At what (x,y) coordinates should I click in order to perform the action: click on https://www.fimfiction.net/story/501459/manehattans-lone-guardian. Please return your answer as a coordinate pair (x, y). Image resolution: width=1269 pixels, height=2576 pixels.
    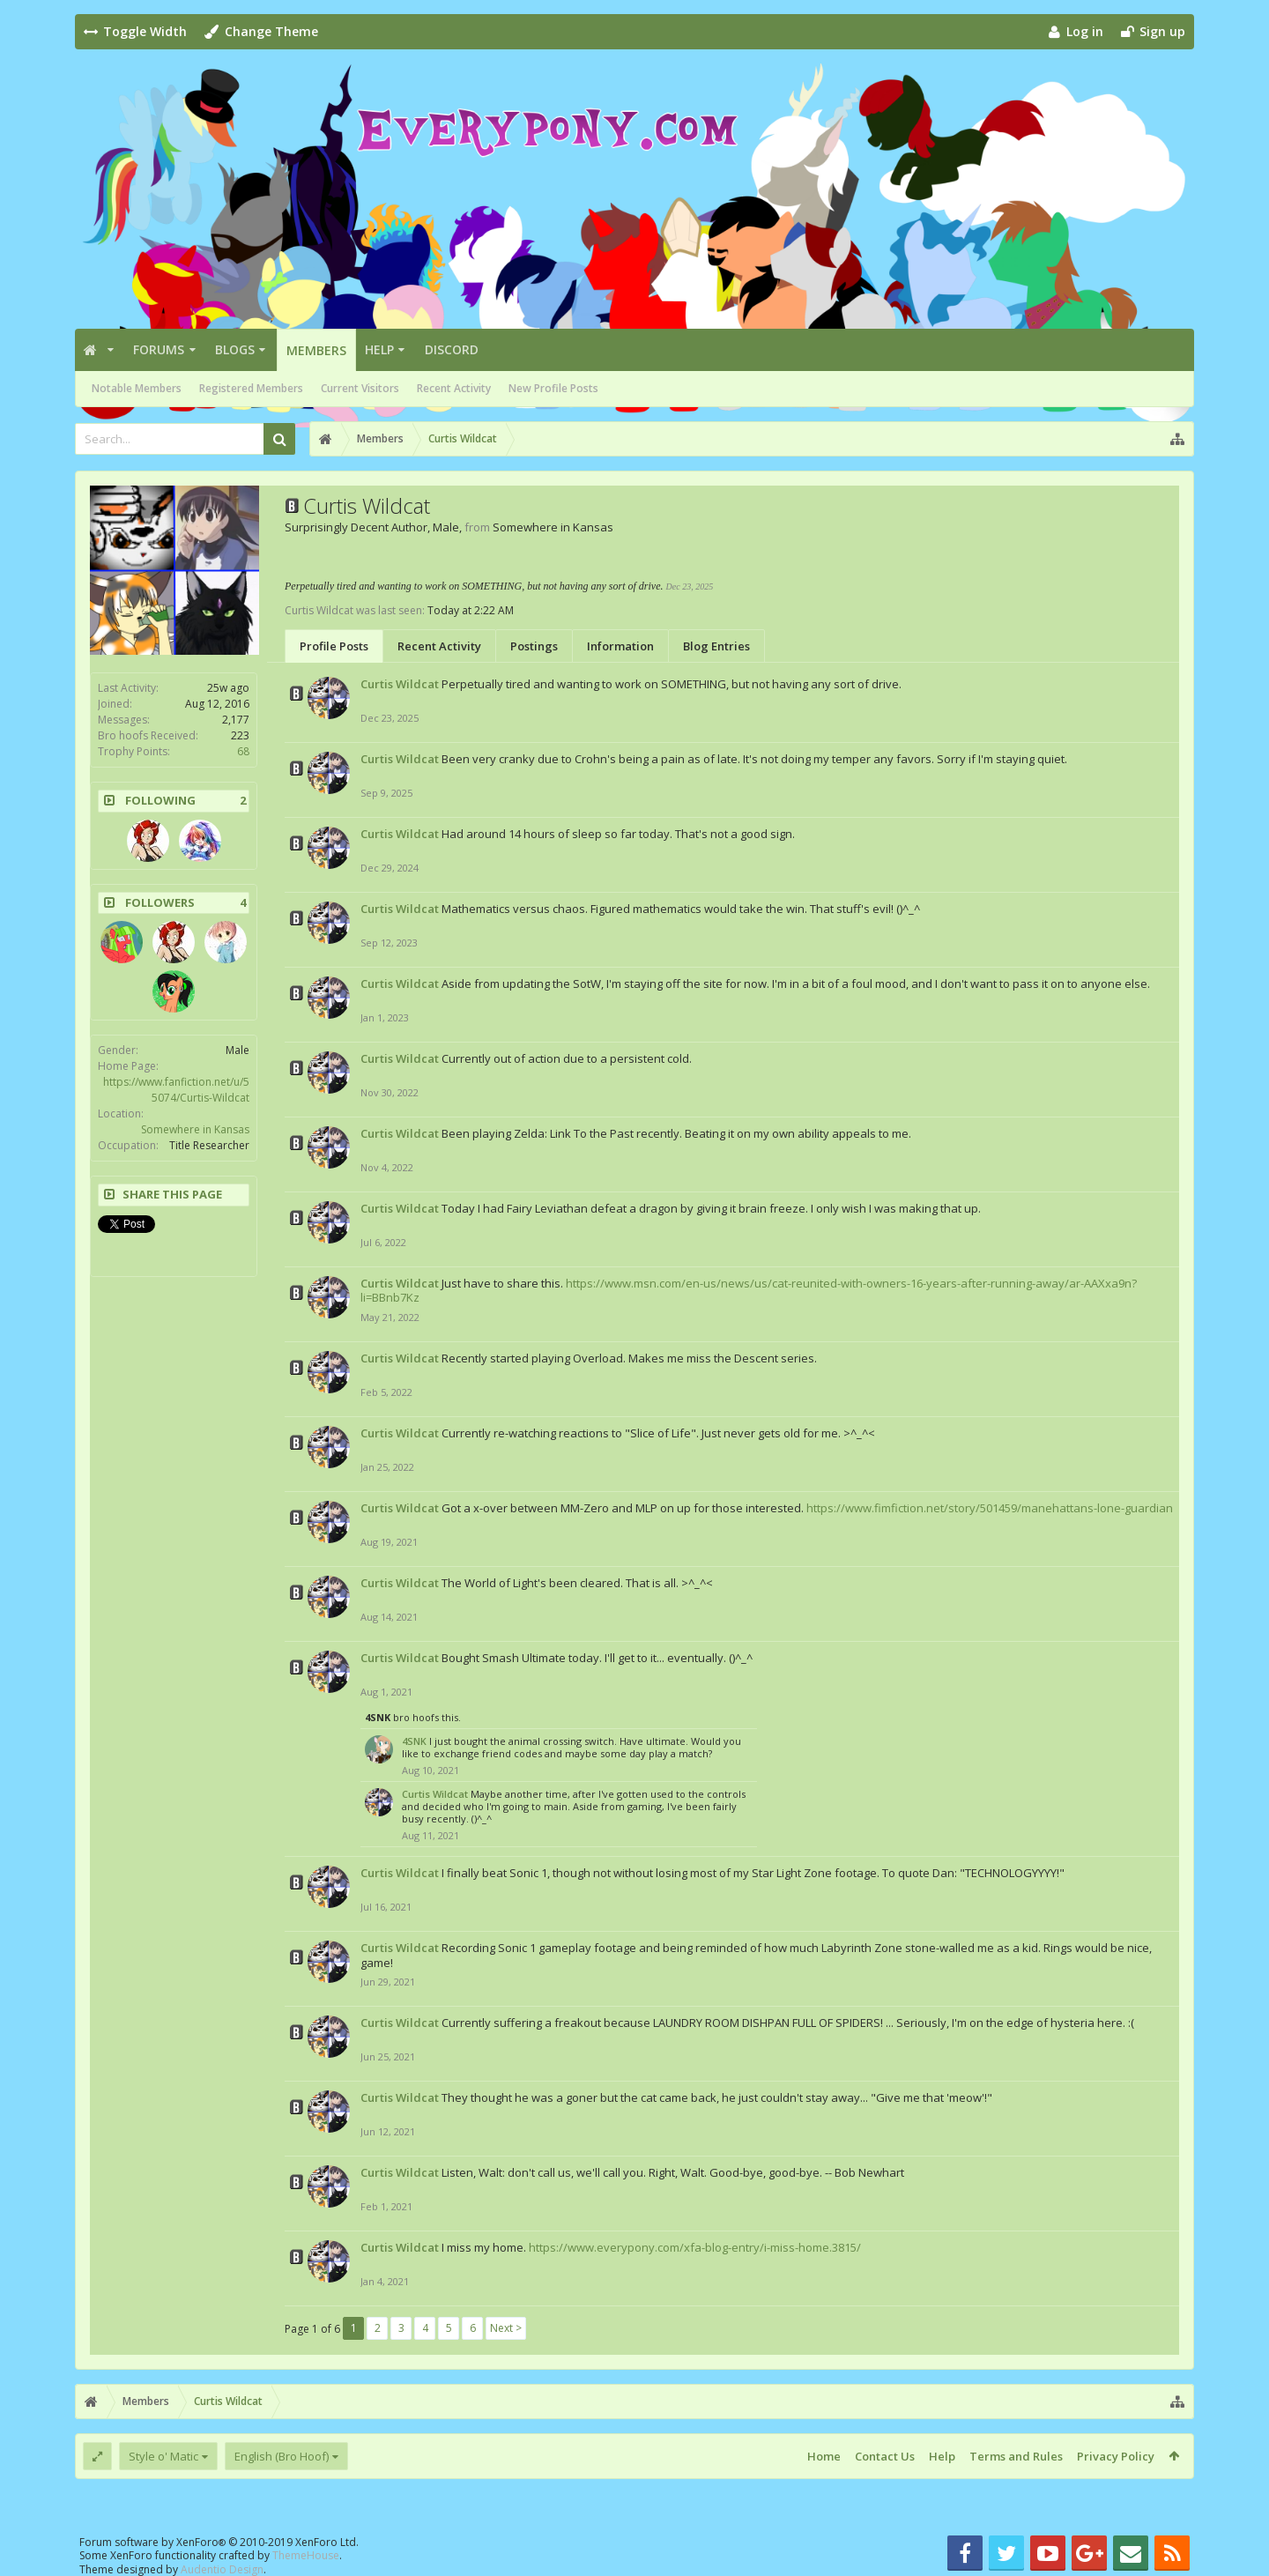
    Looking at the image, I should click on (989, 1508).